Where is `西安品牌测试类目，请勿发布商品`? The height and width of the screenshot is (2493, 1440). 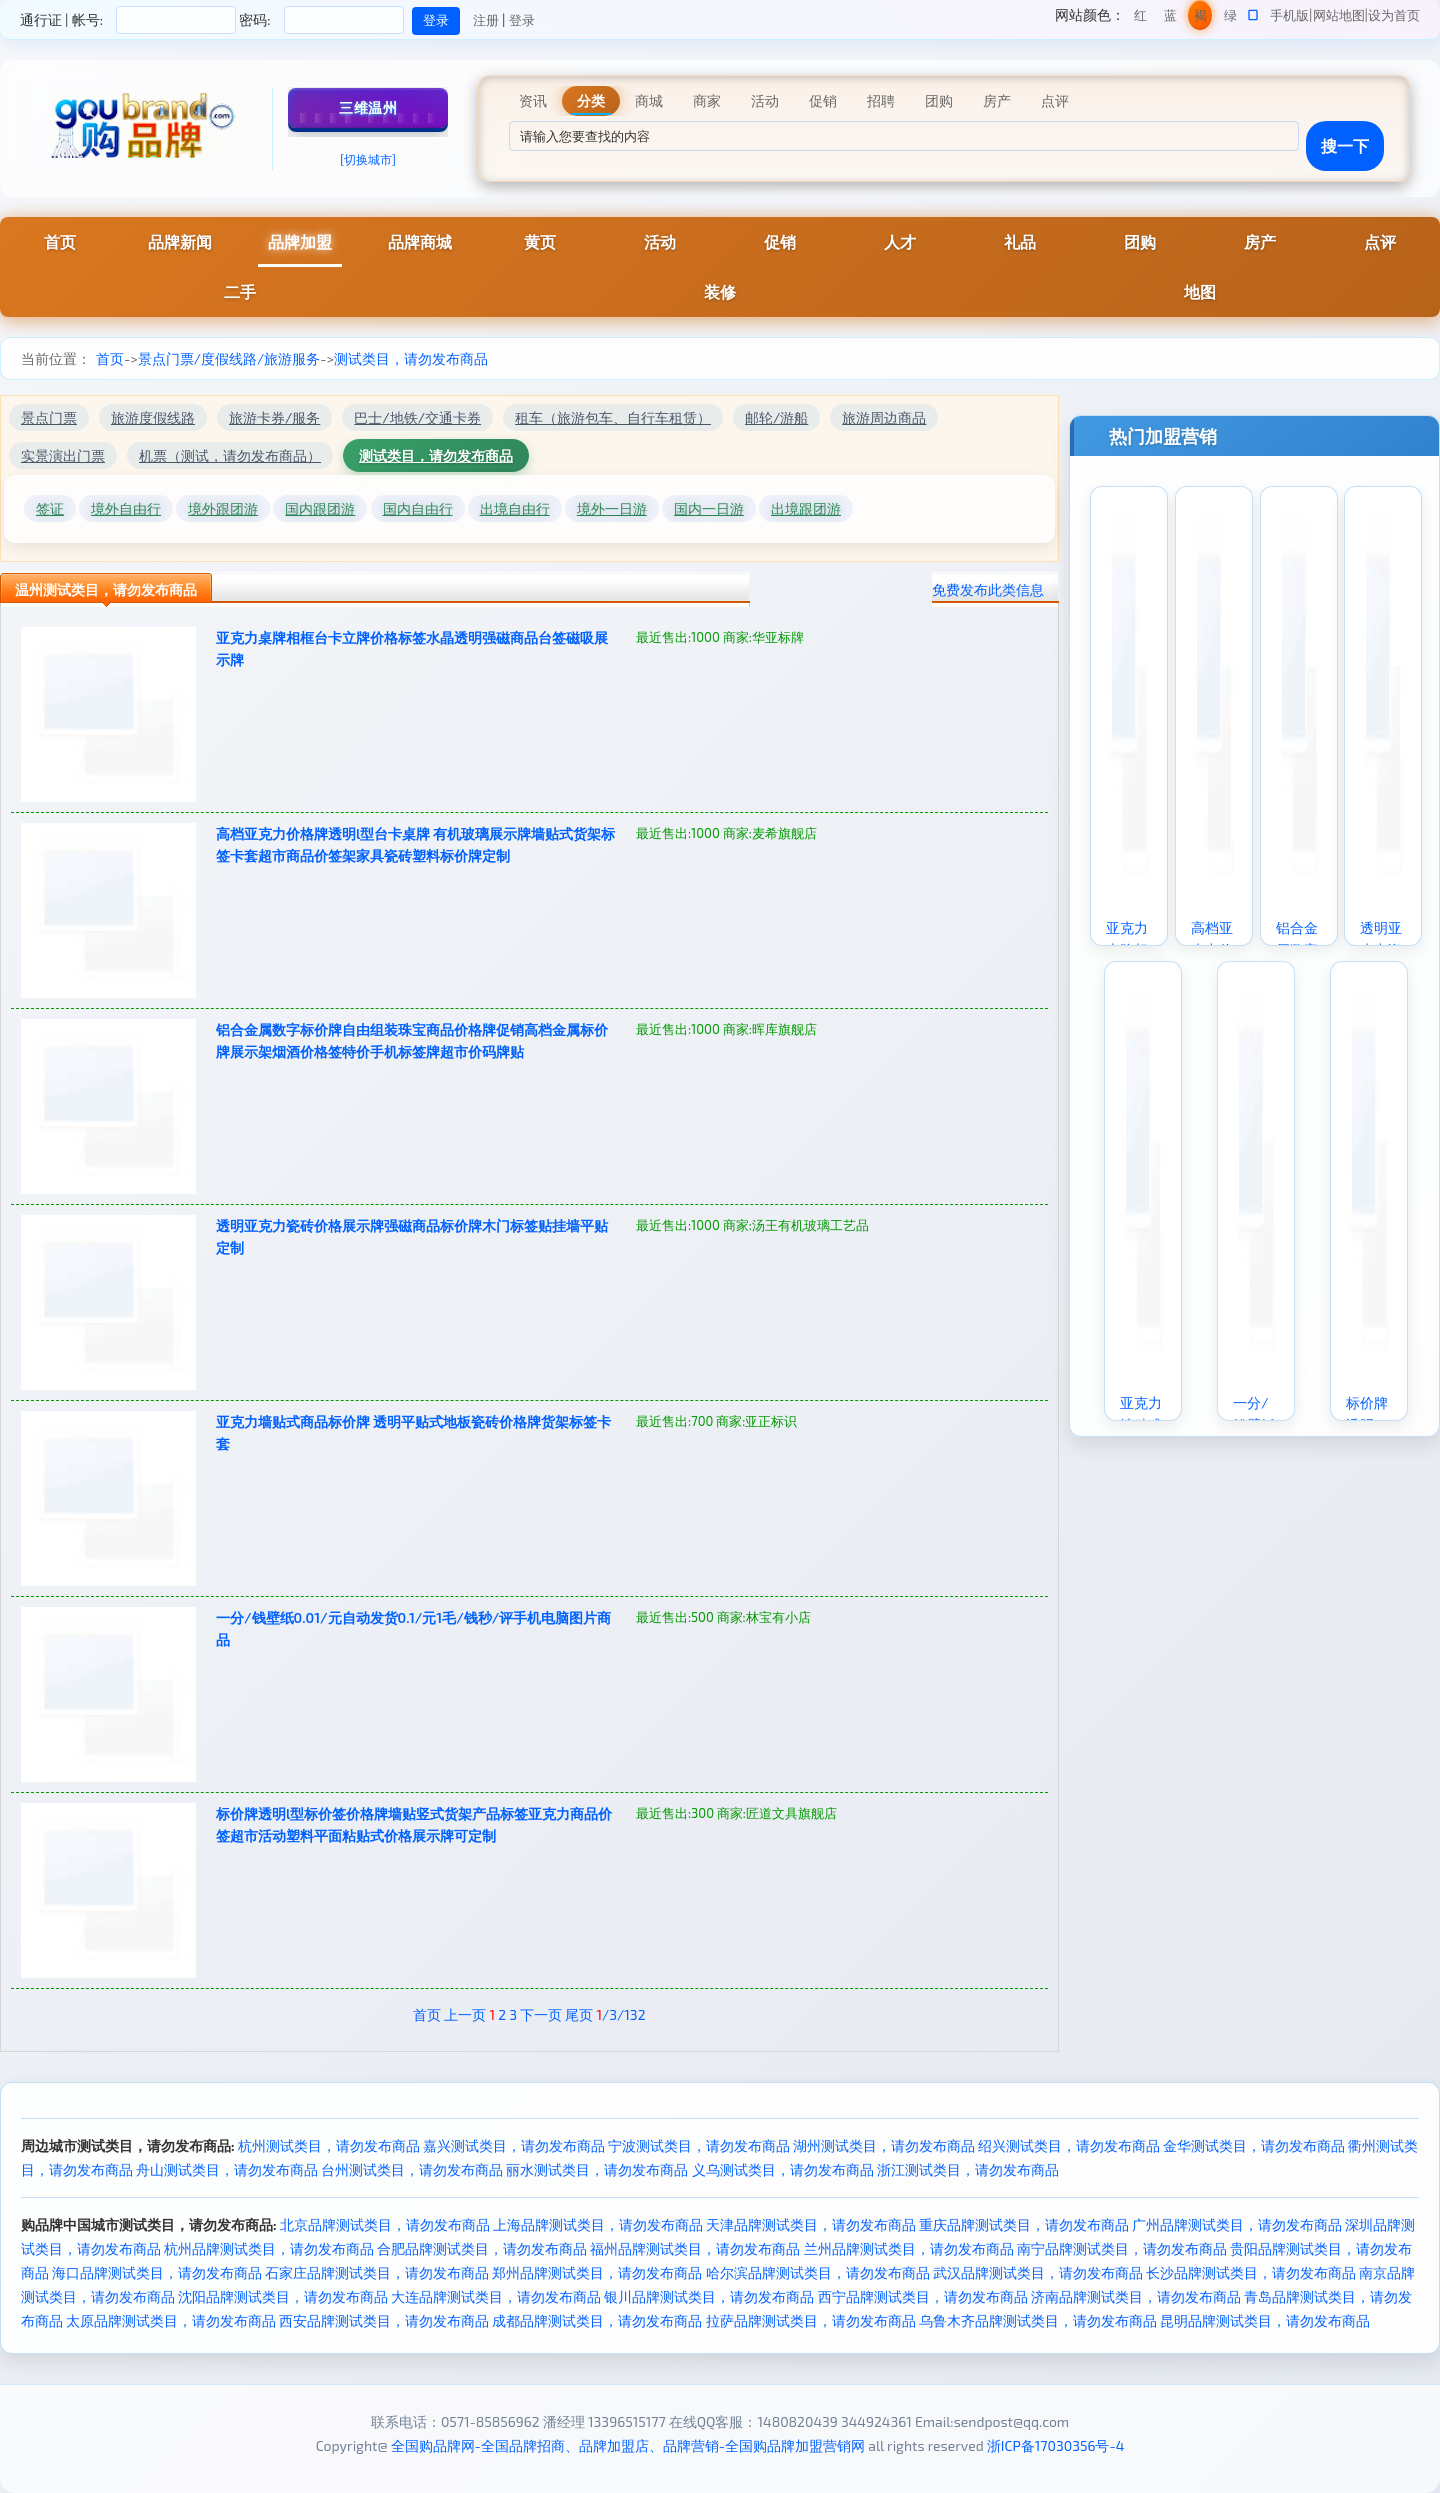 西安品牌测试类目，请勿发布商品 is located at coordinates (384, 2320).